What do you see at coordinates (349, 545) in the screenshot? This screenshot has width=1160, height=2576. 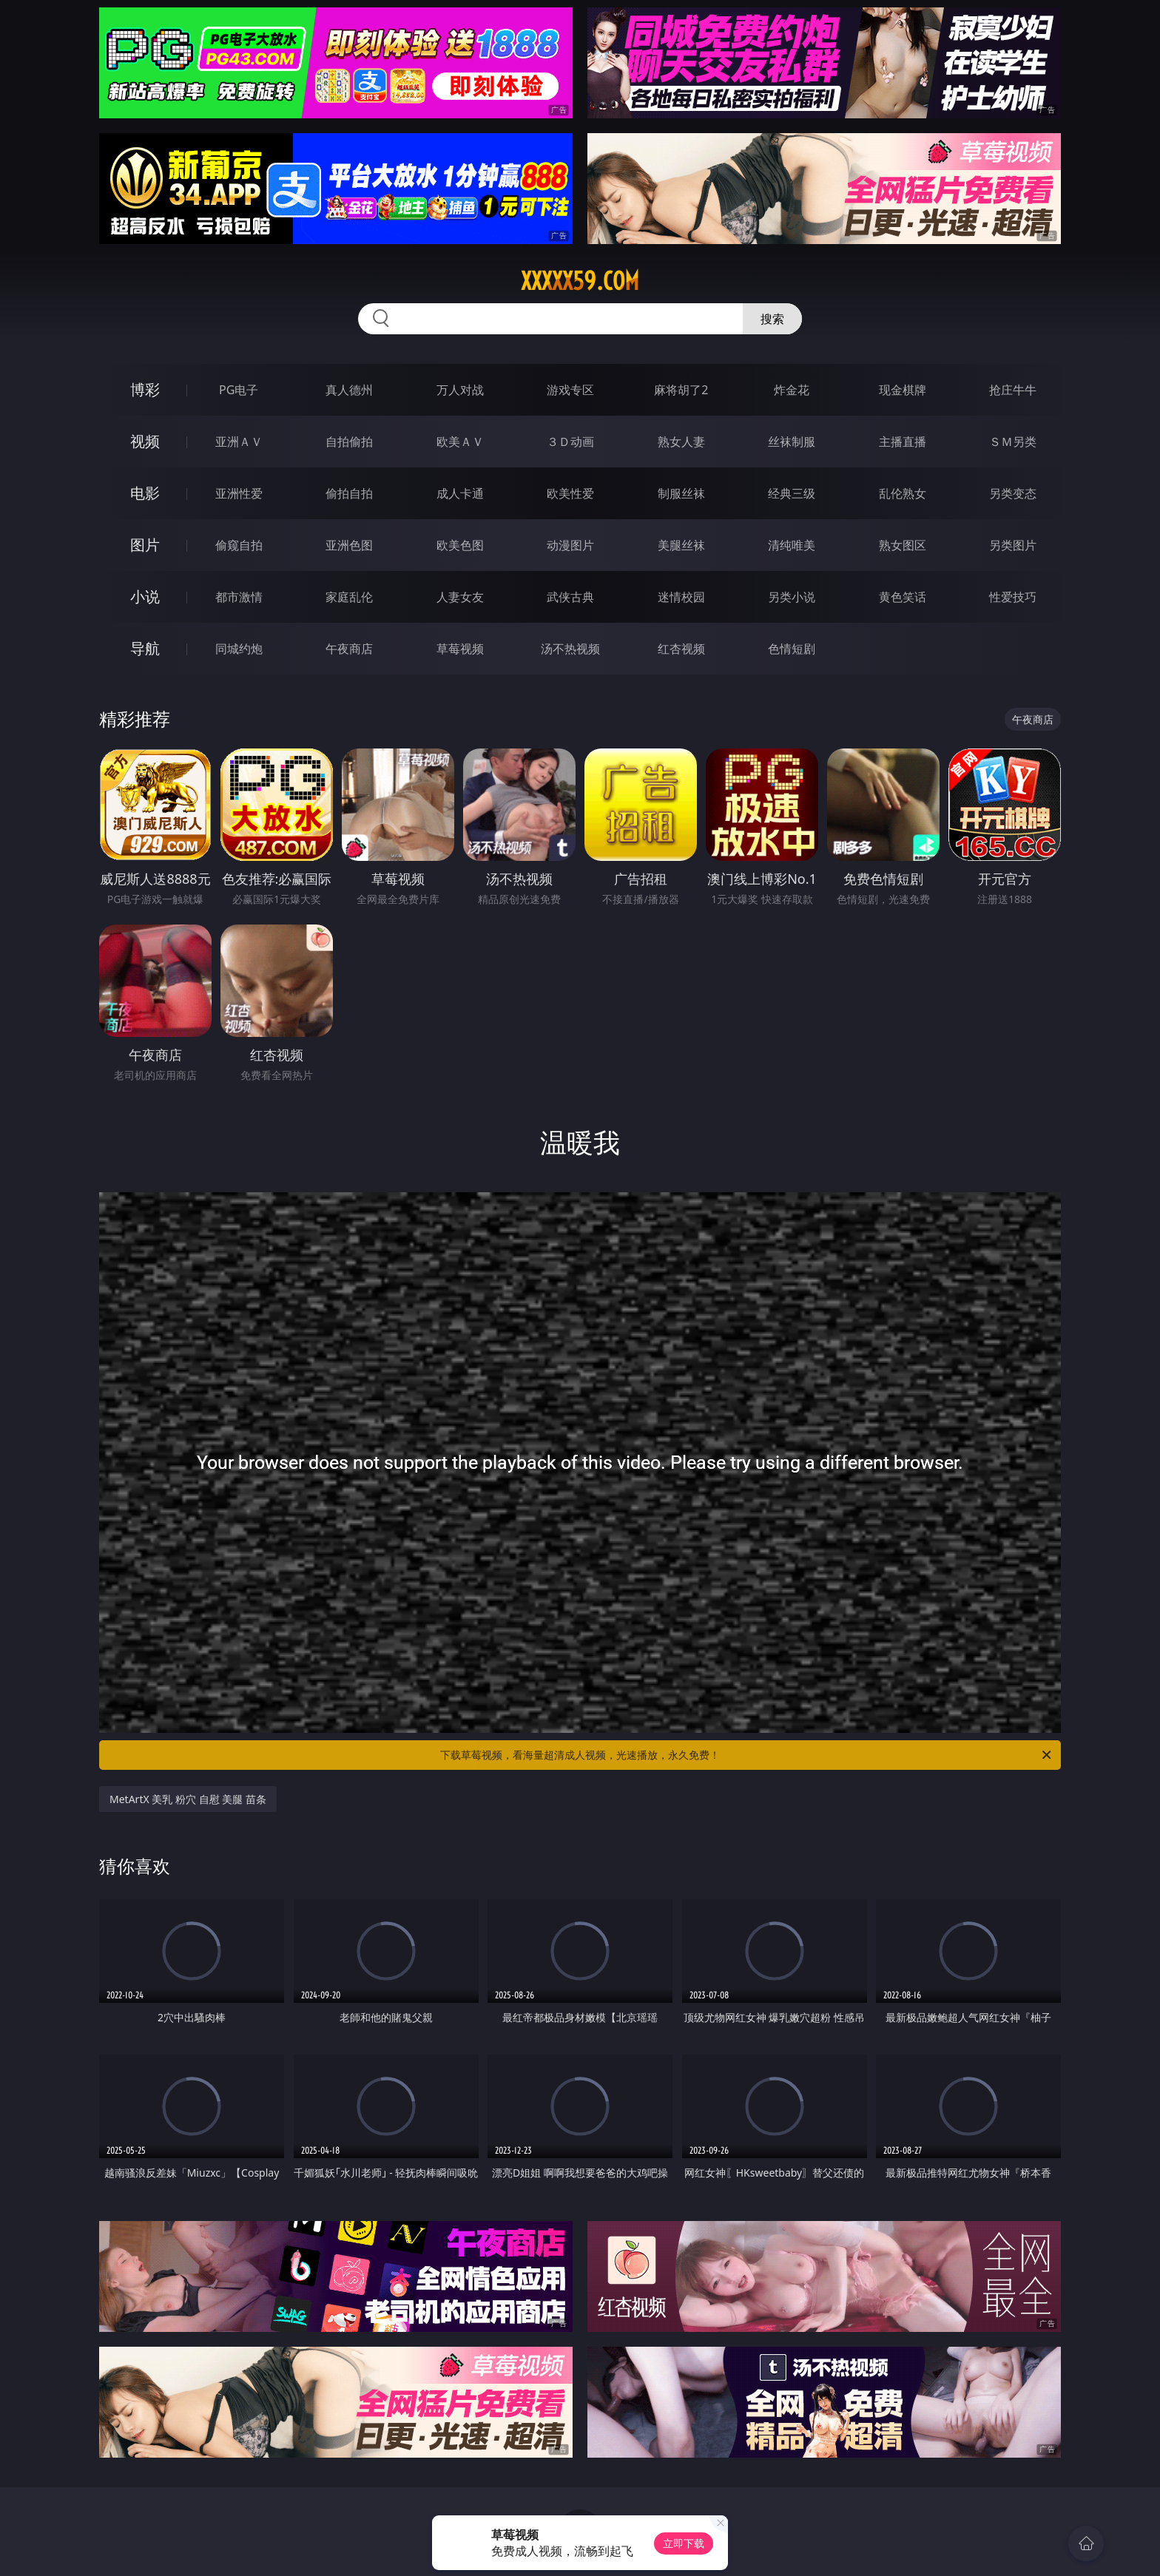 I see `亚洲色图` at bounding box center [349, 545].